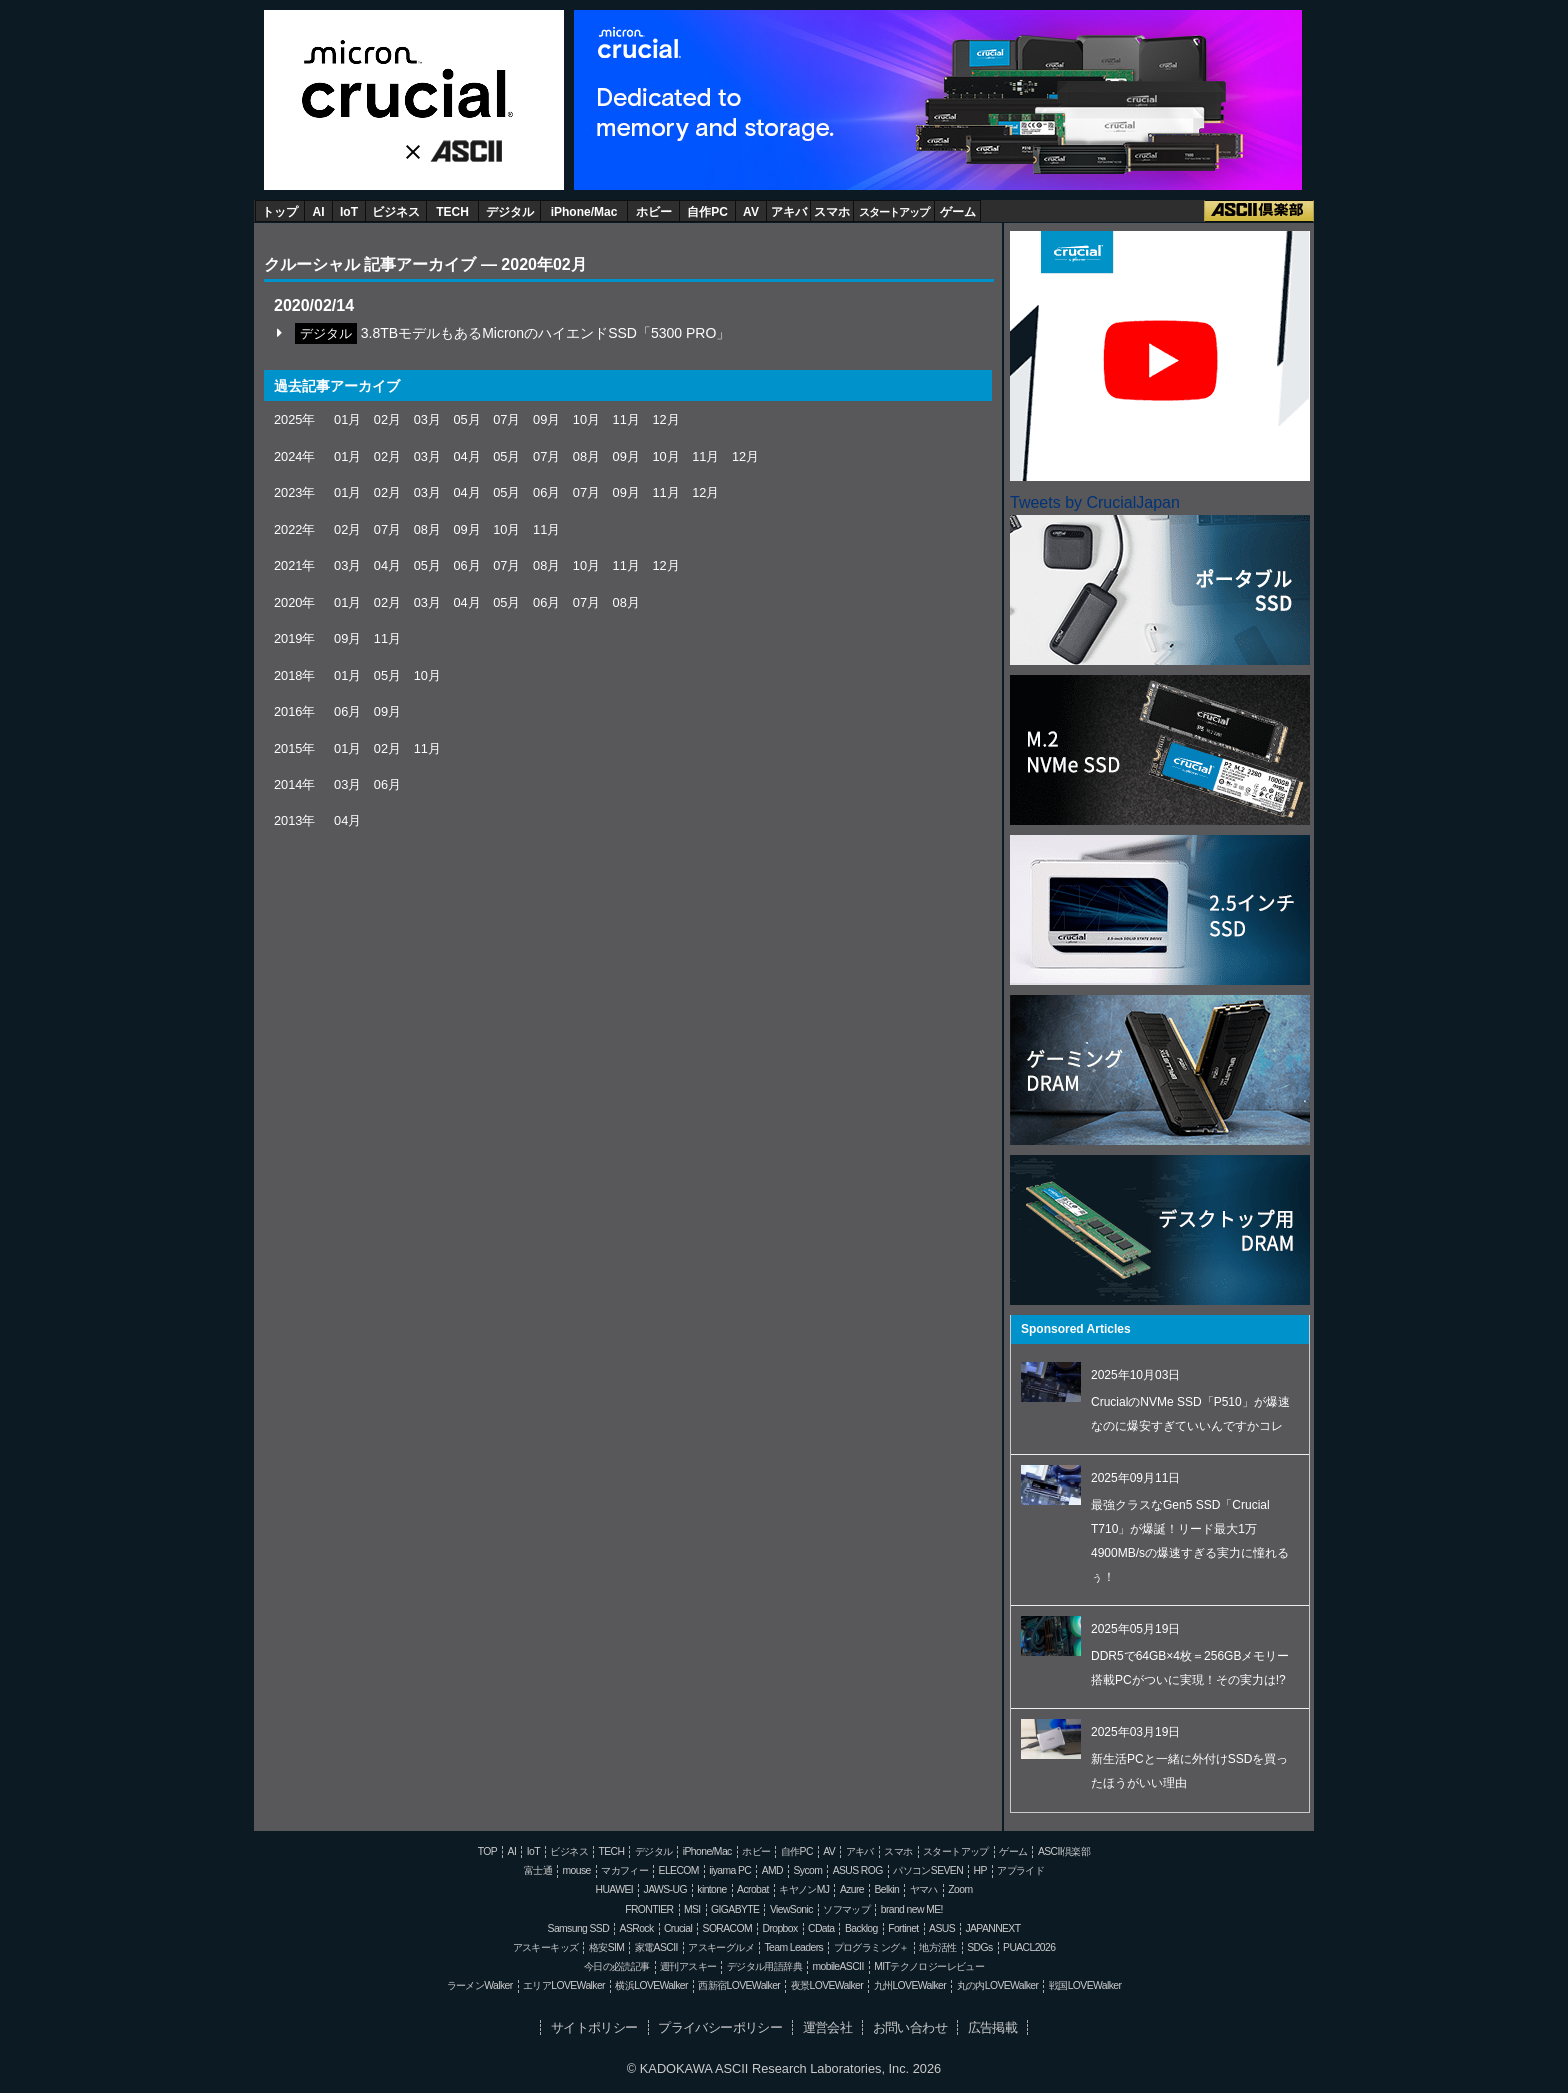 This screenshot has width=1568, height=2093. I want to click on SDGs, so click(979, 1947).